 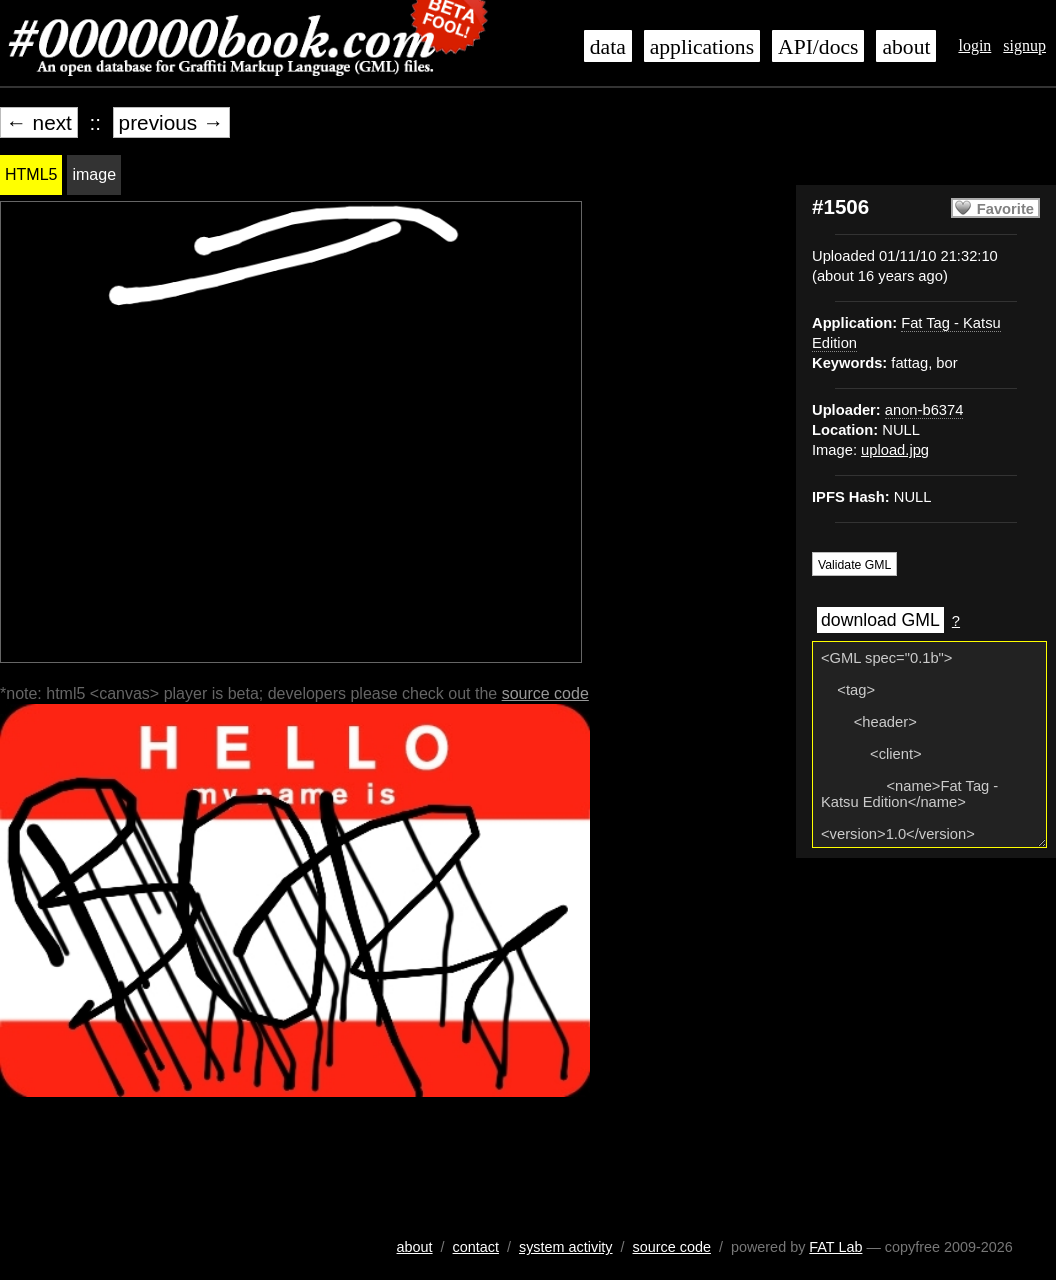 What do you see at coordinates (31, 174) in the screenshot?
I see `HTML5` at bounding box center [31, 174].